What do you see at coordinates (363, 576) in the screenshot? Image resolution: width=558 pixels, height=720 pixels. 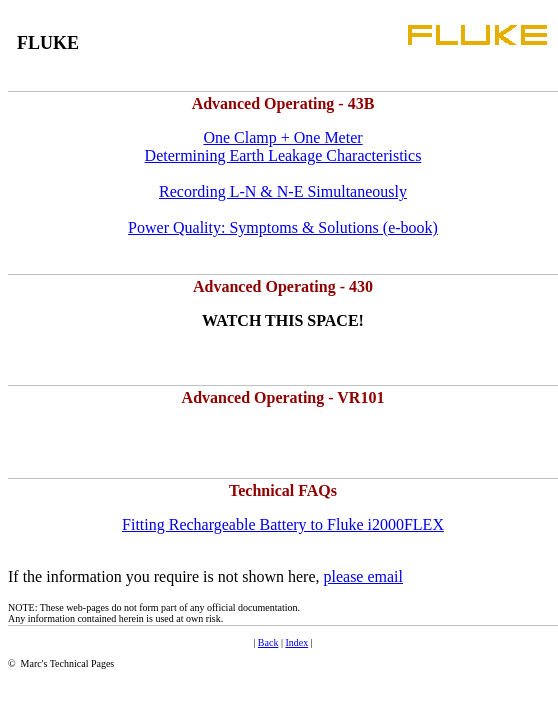 I see `please email` at bounding box center [363, 576].